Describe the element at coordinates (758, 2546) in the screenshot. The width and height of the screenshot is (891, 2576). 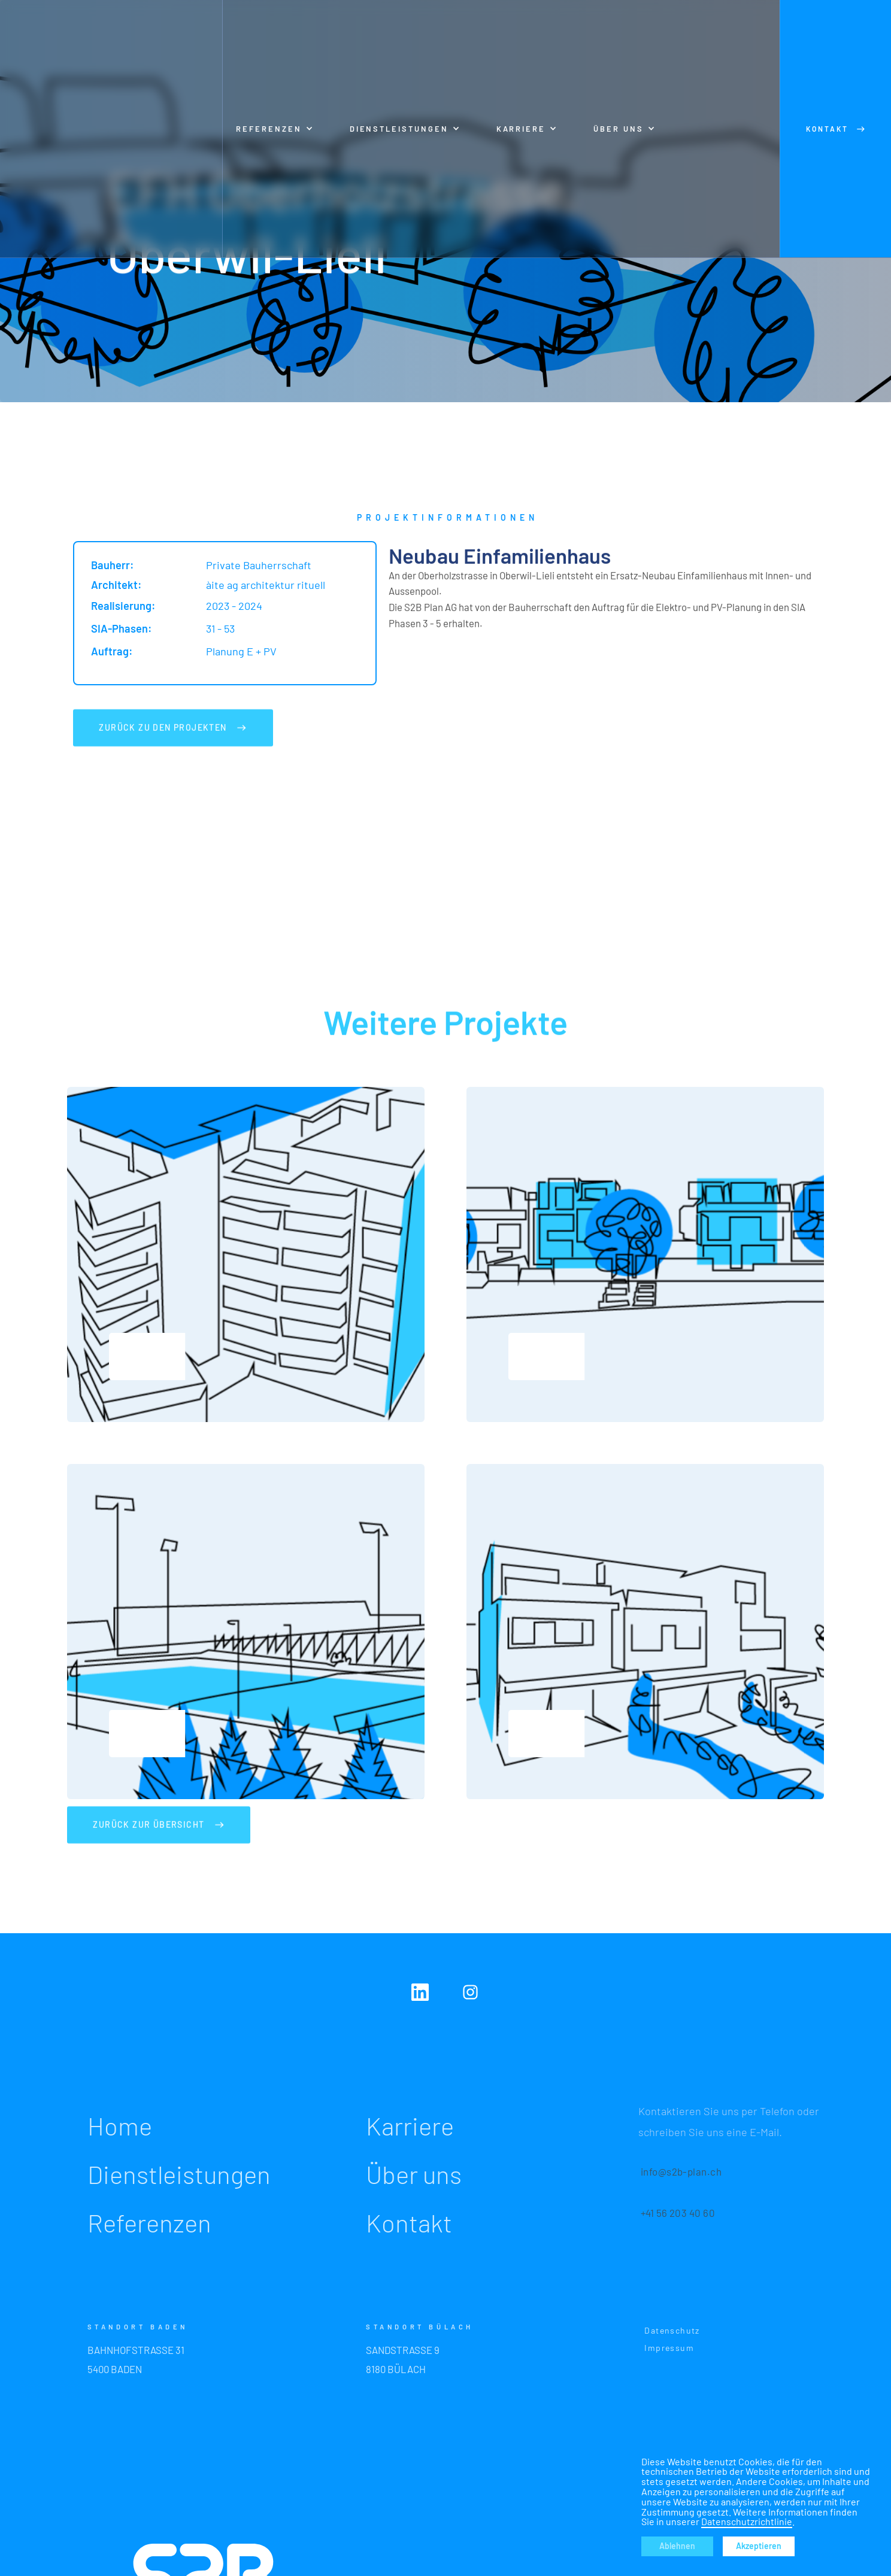
I see `Akzeptieren [button]` at that location.